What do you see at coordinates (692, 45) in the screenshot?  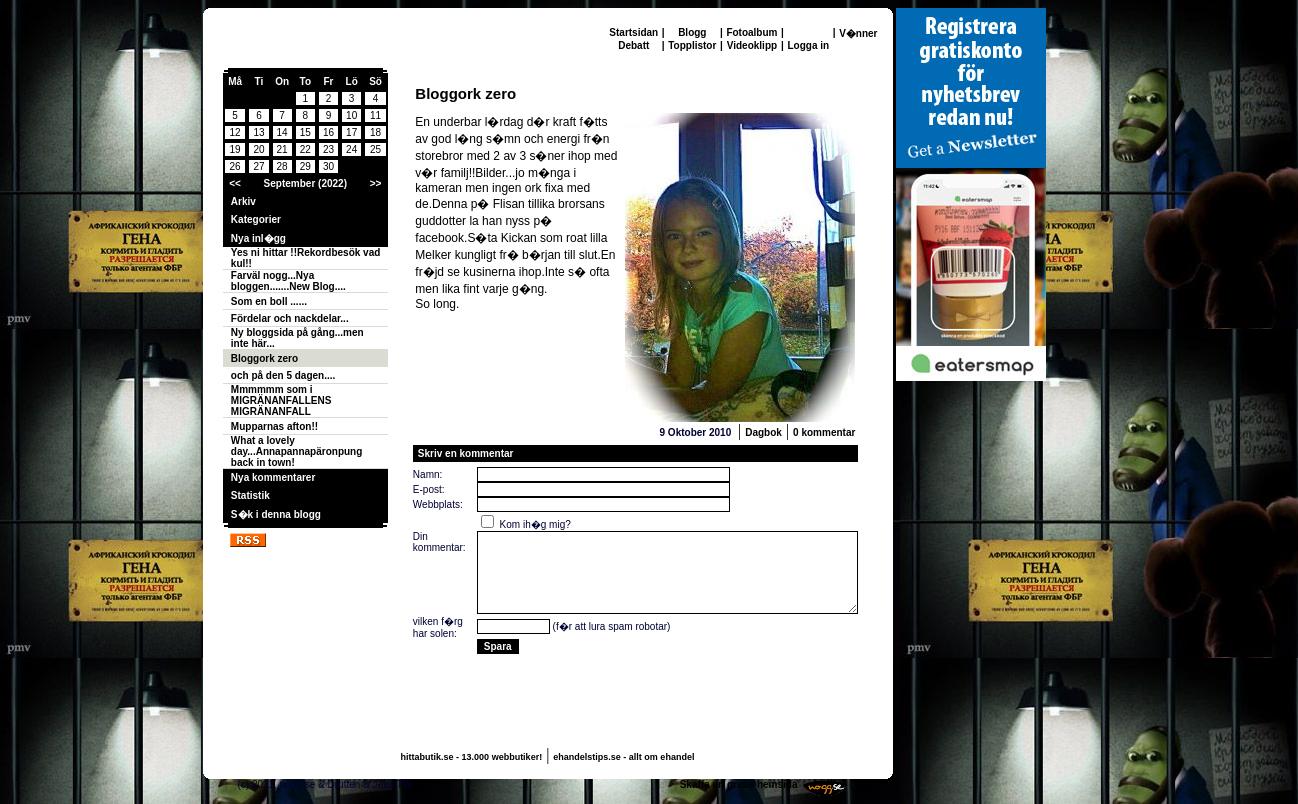 I see `Topplistor` at bounding box center [692, 45].